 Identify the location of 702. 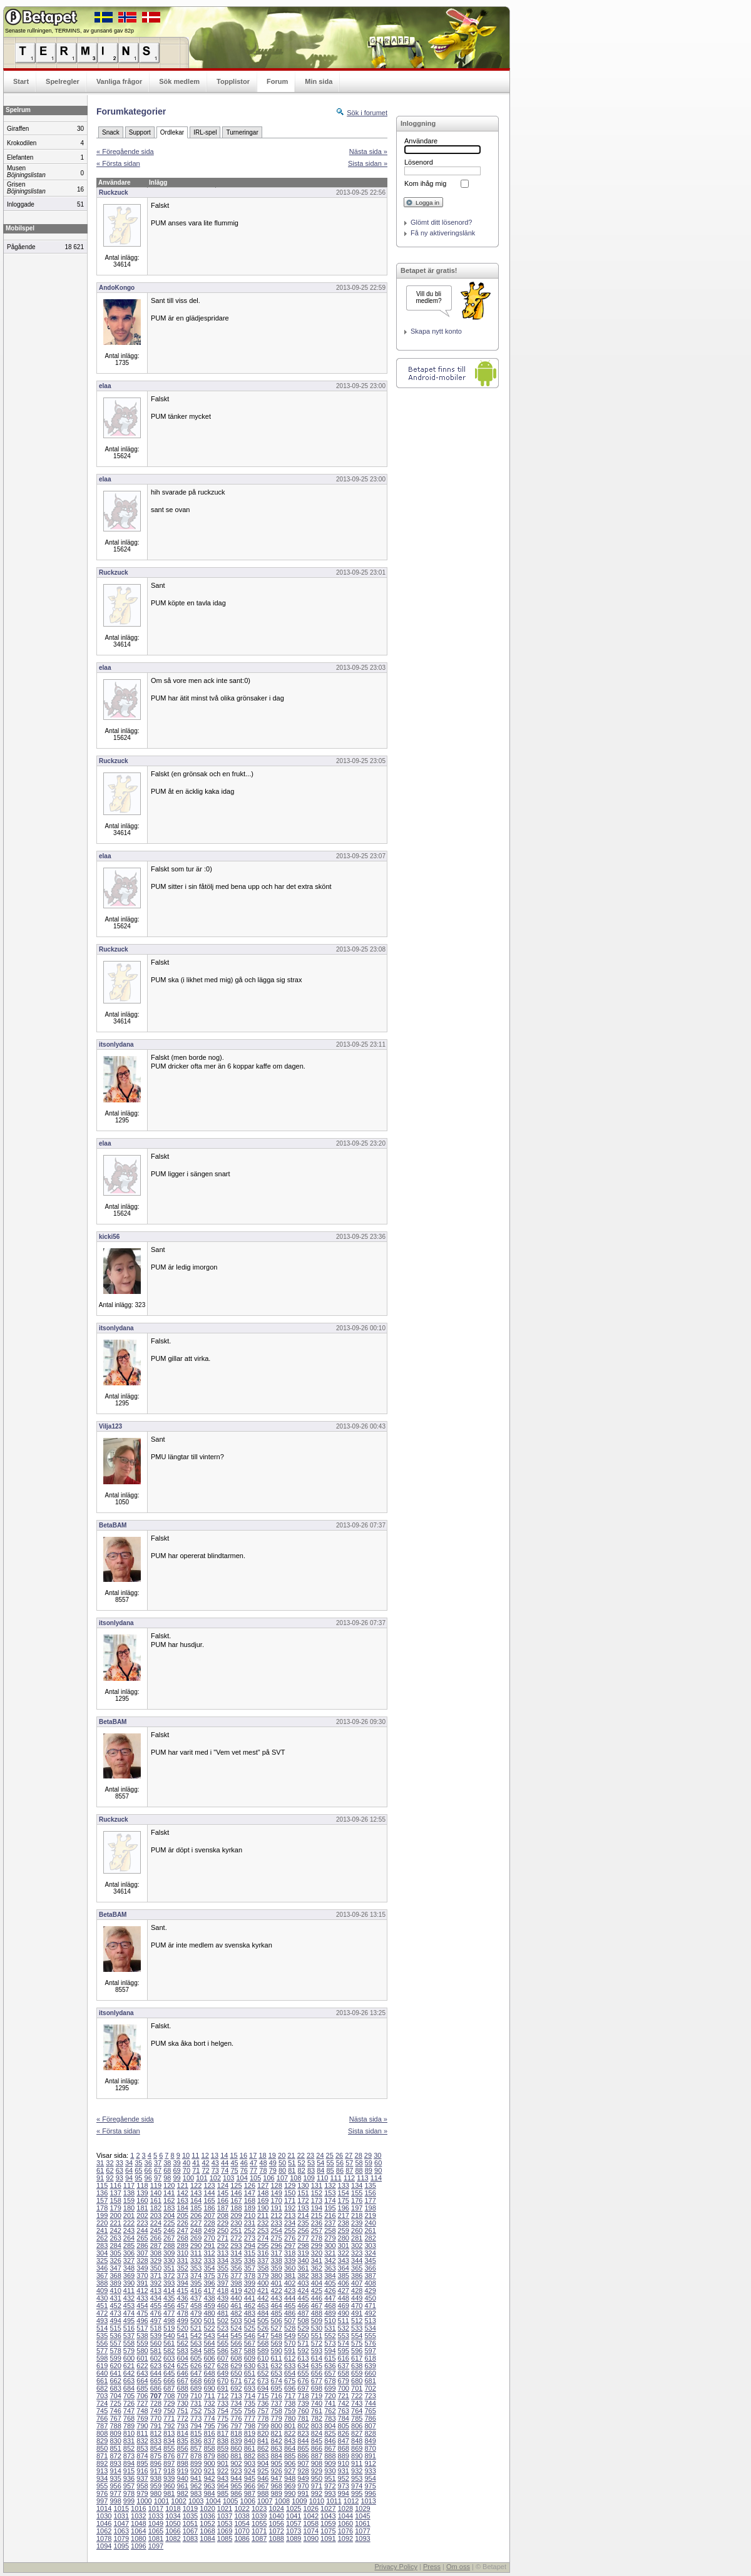
(370, 2388).